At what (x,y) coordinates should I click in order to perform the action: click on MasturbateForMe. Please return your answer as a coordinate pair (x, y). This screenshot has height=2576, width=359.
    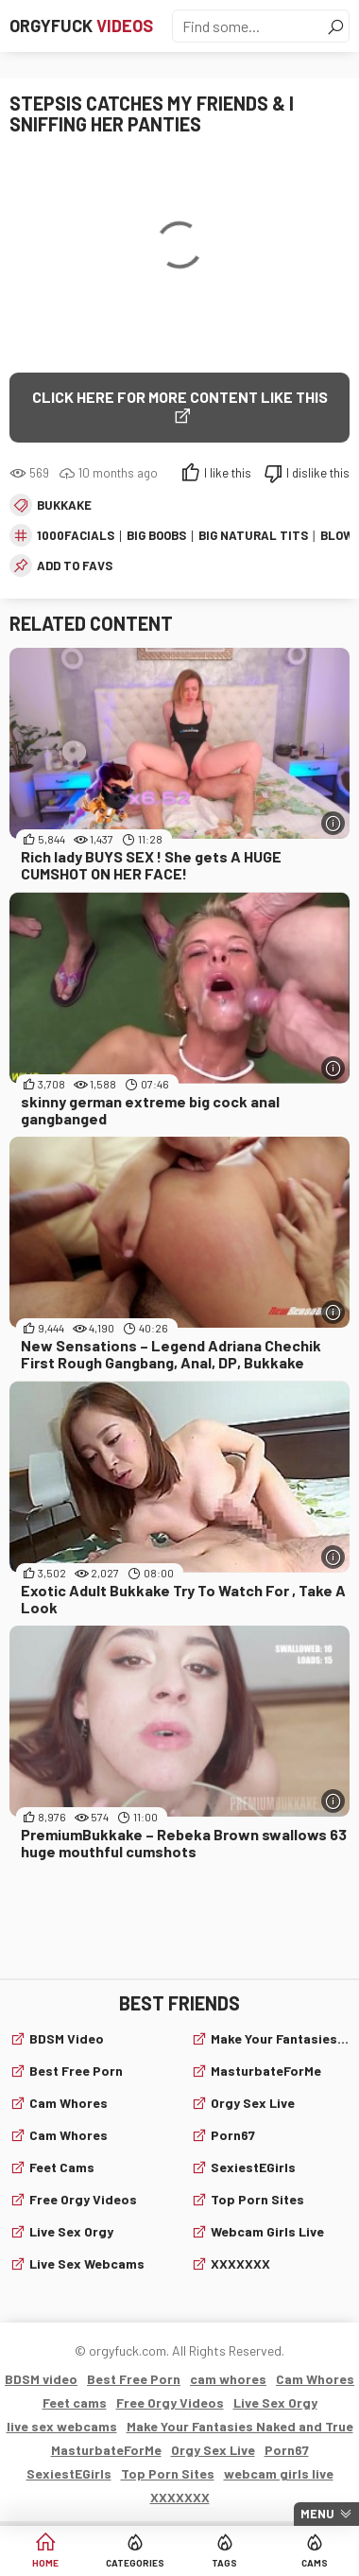
    Looking at the image, I should click on (266, 2071).